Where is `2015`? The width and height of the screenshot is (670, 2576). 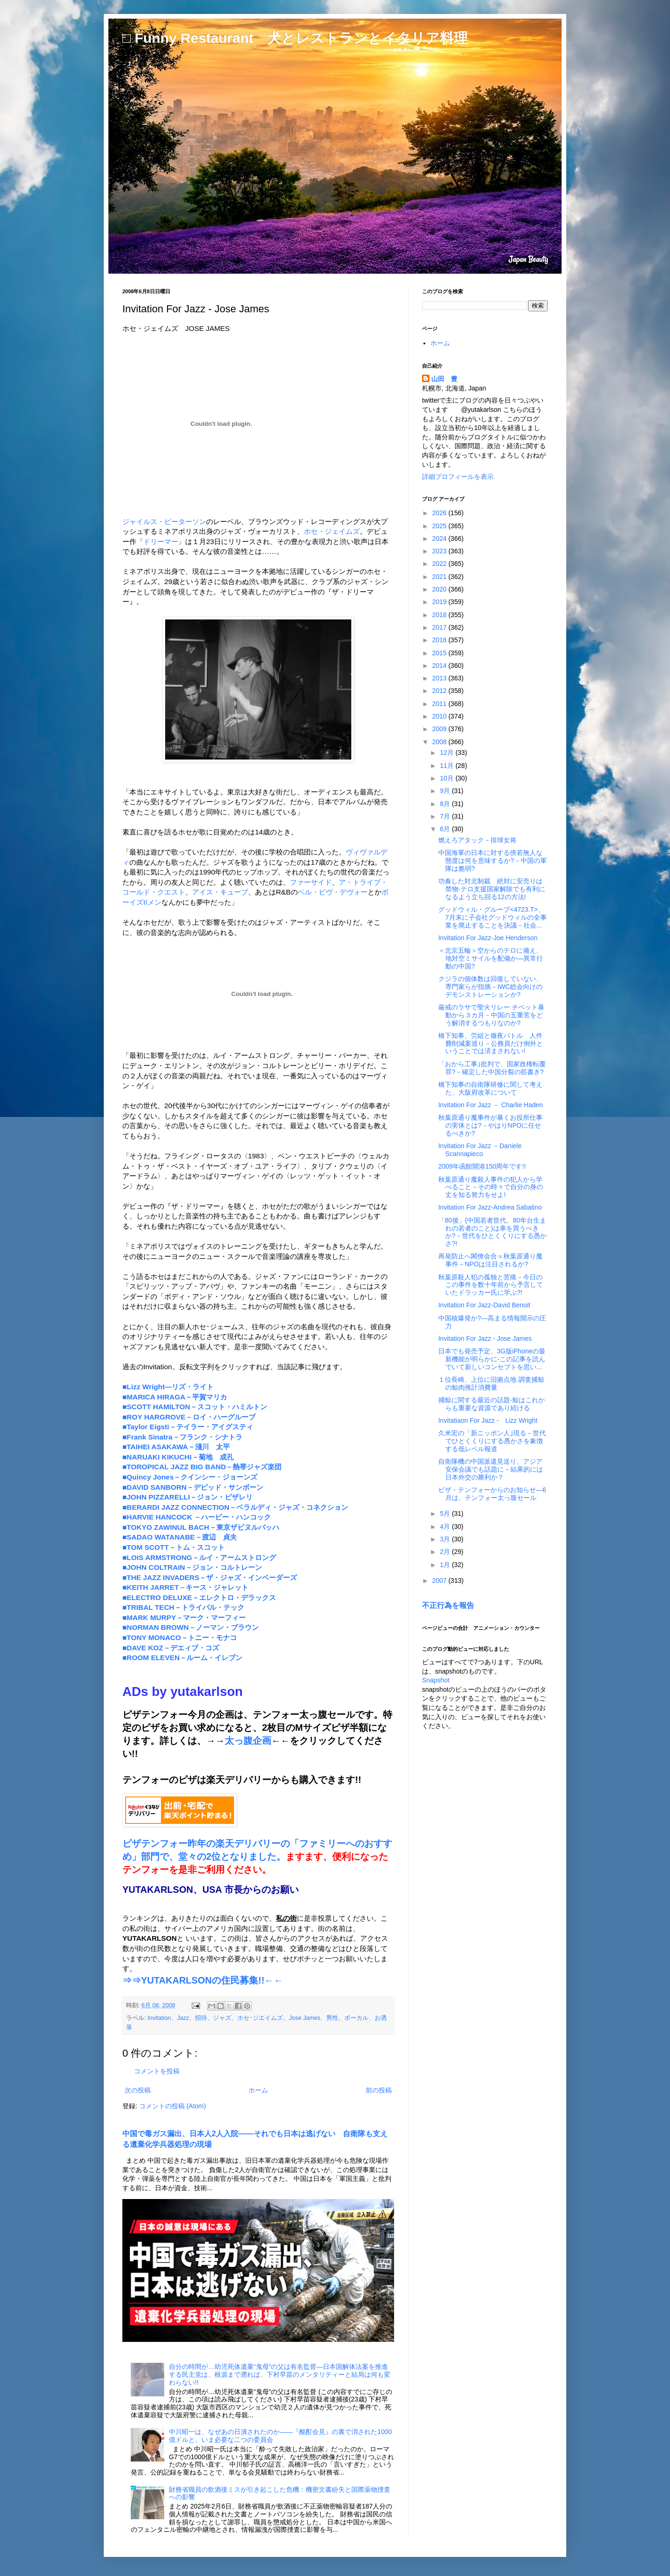
2015 is located at coordinates (440, 653).